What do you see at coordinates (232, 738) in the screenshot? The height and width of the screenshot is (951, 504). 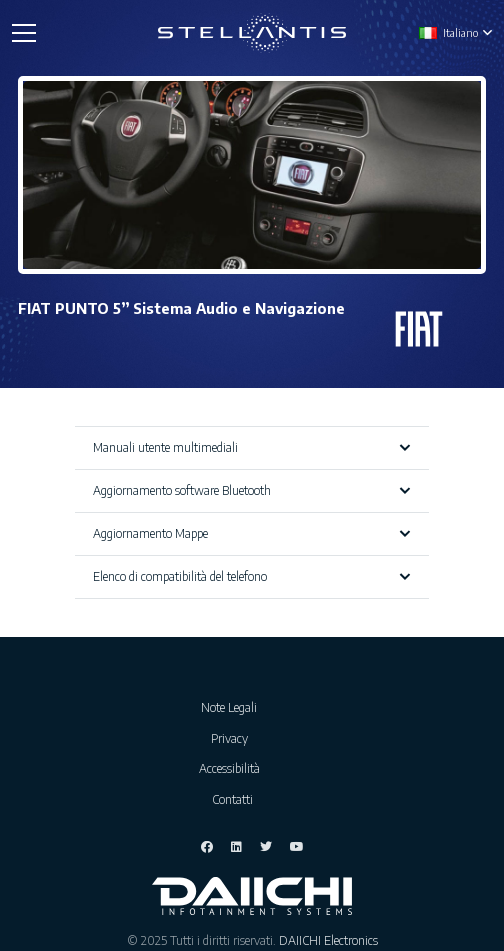 I see `Privacy` at bounding box center [232, 738].